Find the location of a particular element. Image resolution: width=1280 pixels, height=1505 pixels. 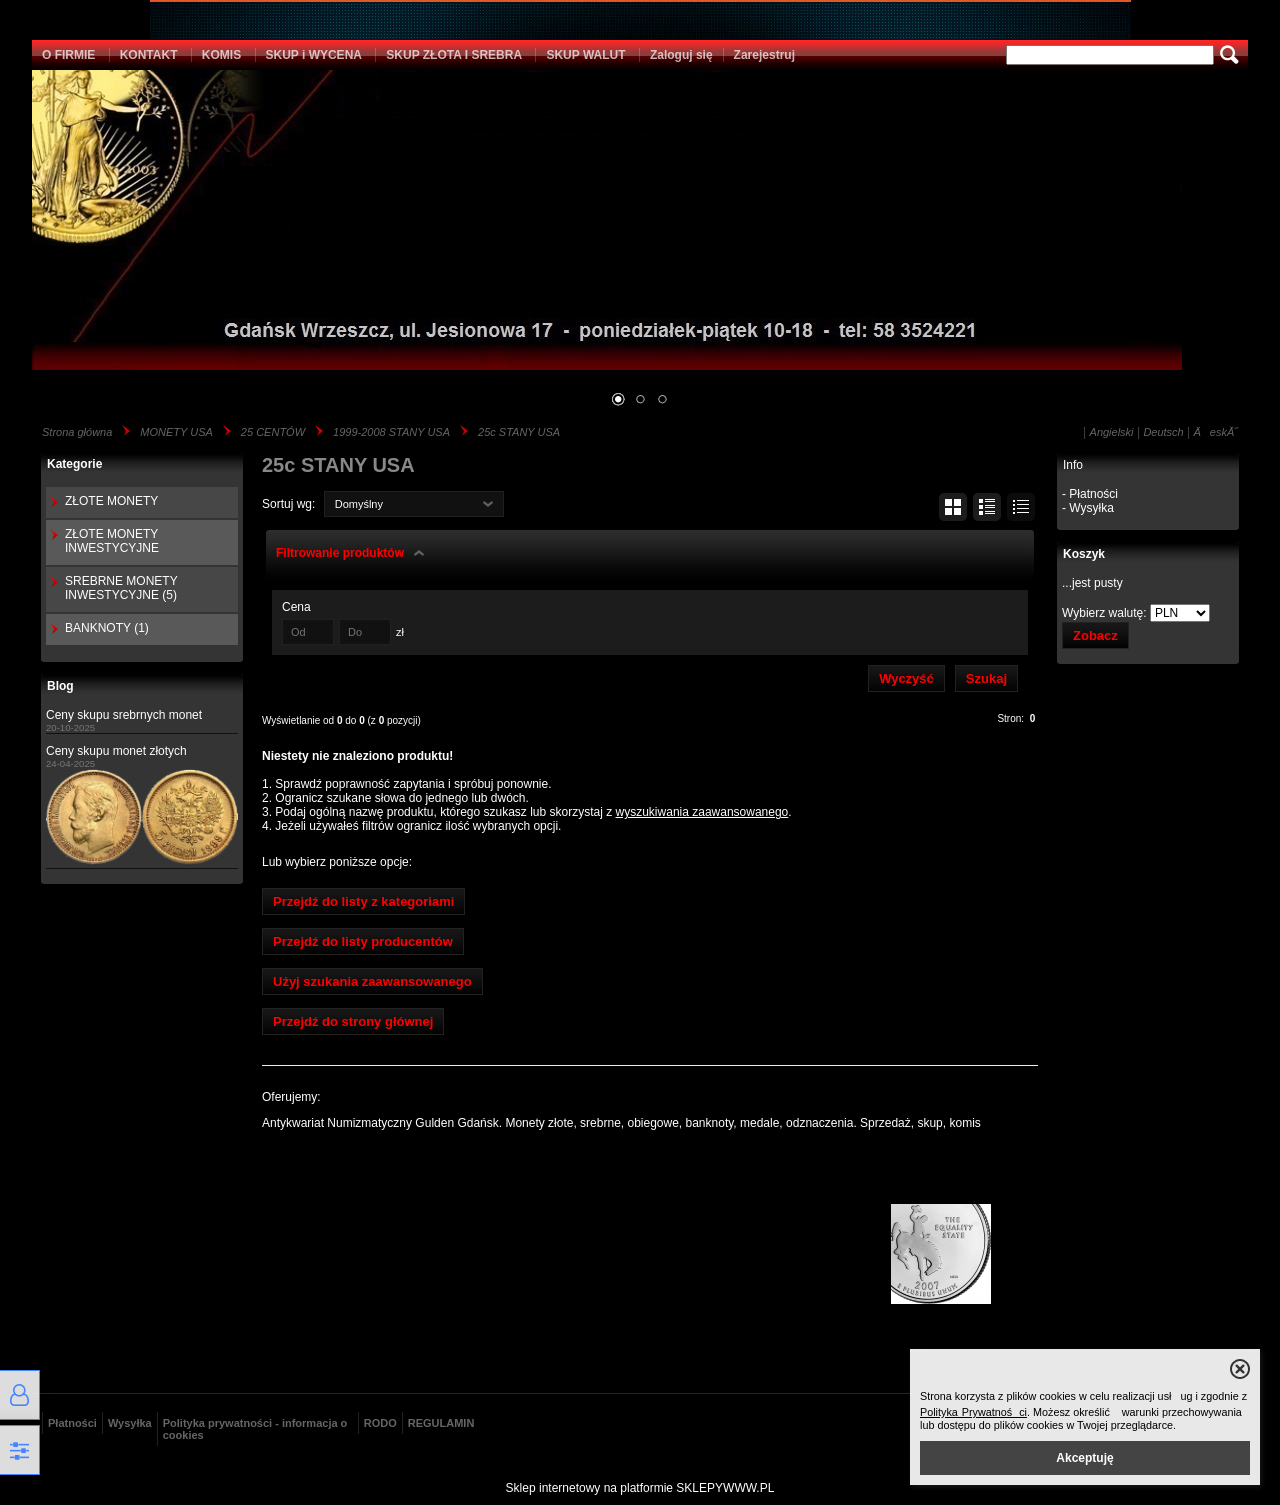

O FIRMIE is located at coordinates (68, 55).